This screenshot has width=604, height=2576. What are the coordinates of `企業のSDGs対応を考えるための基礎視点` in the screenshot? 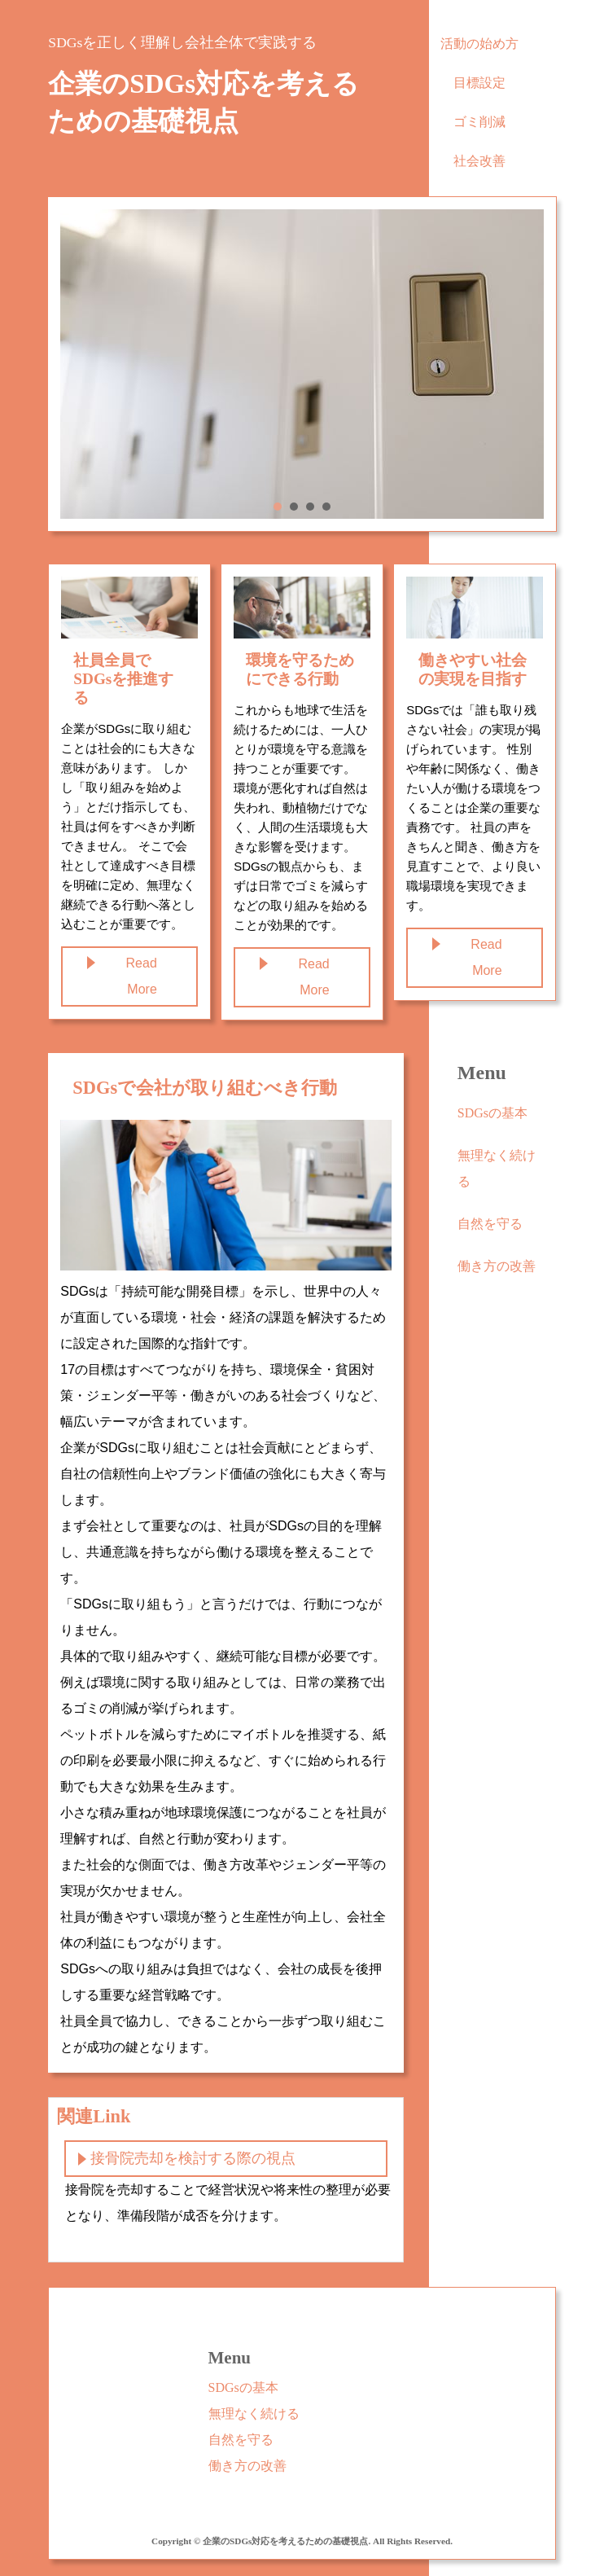 It's located at (203, 102).